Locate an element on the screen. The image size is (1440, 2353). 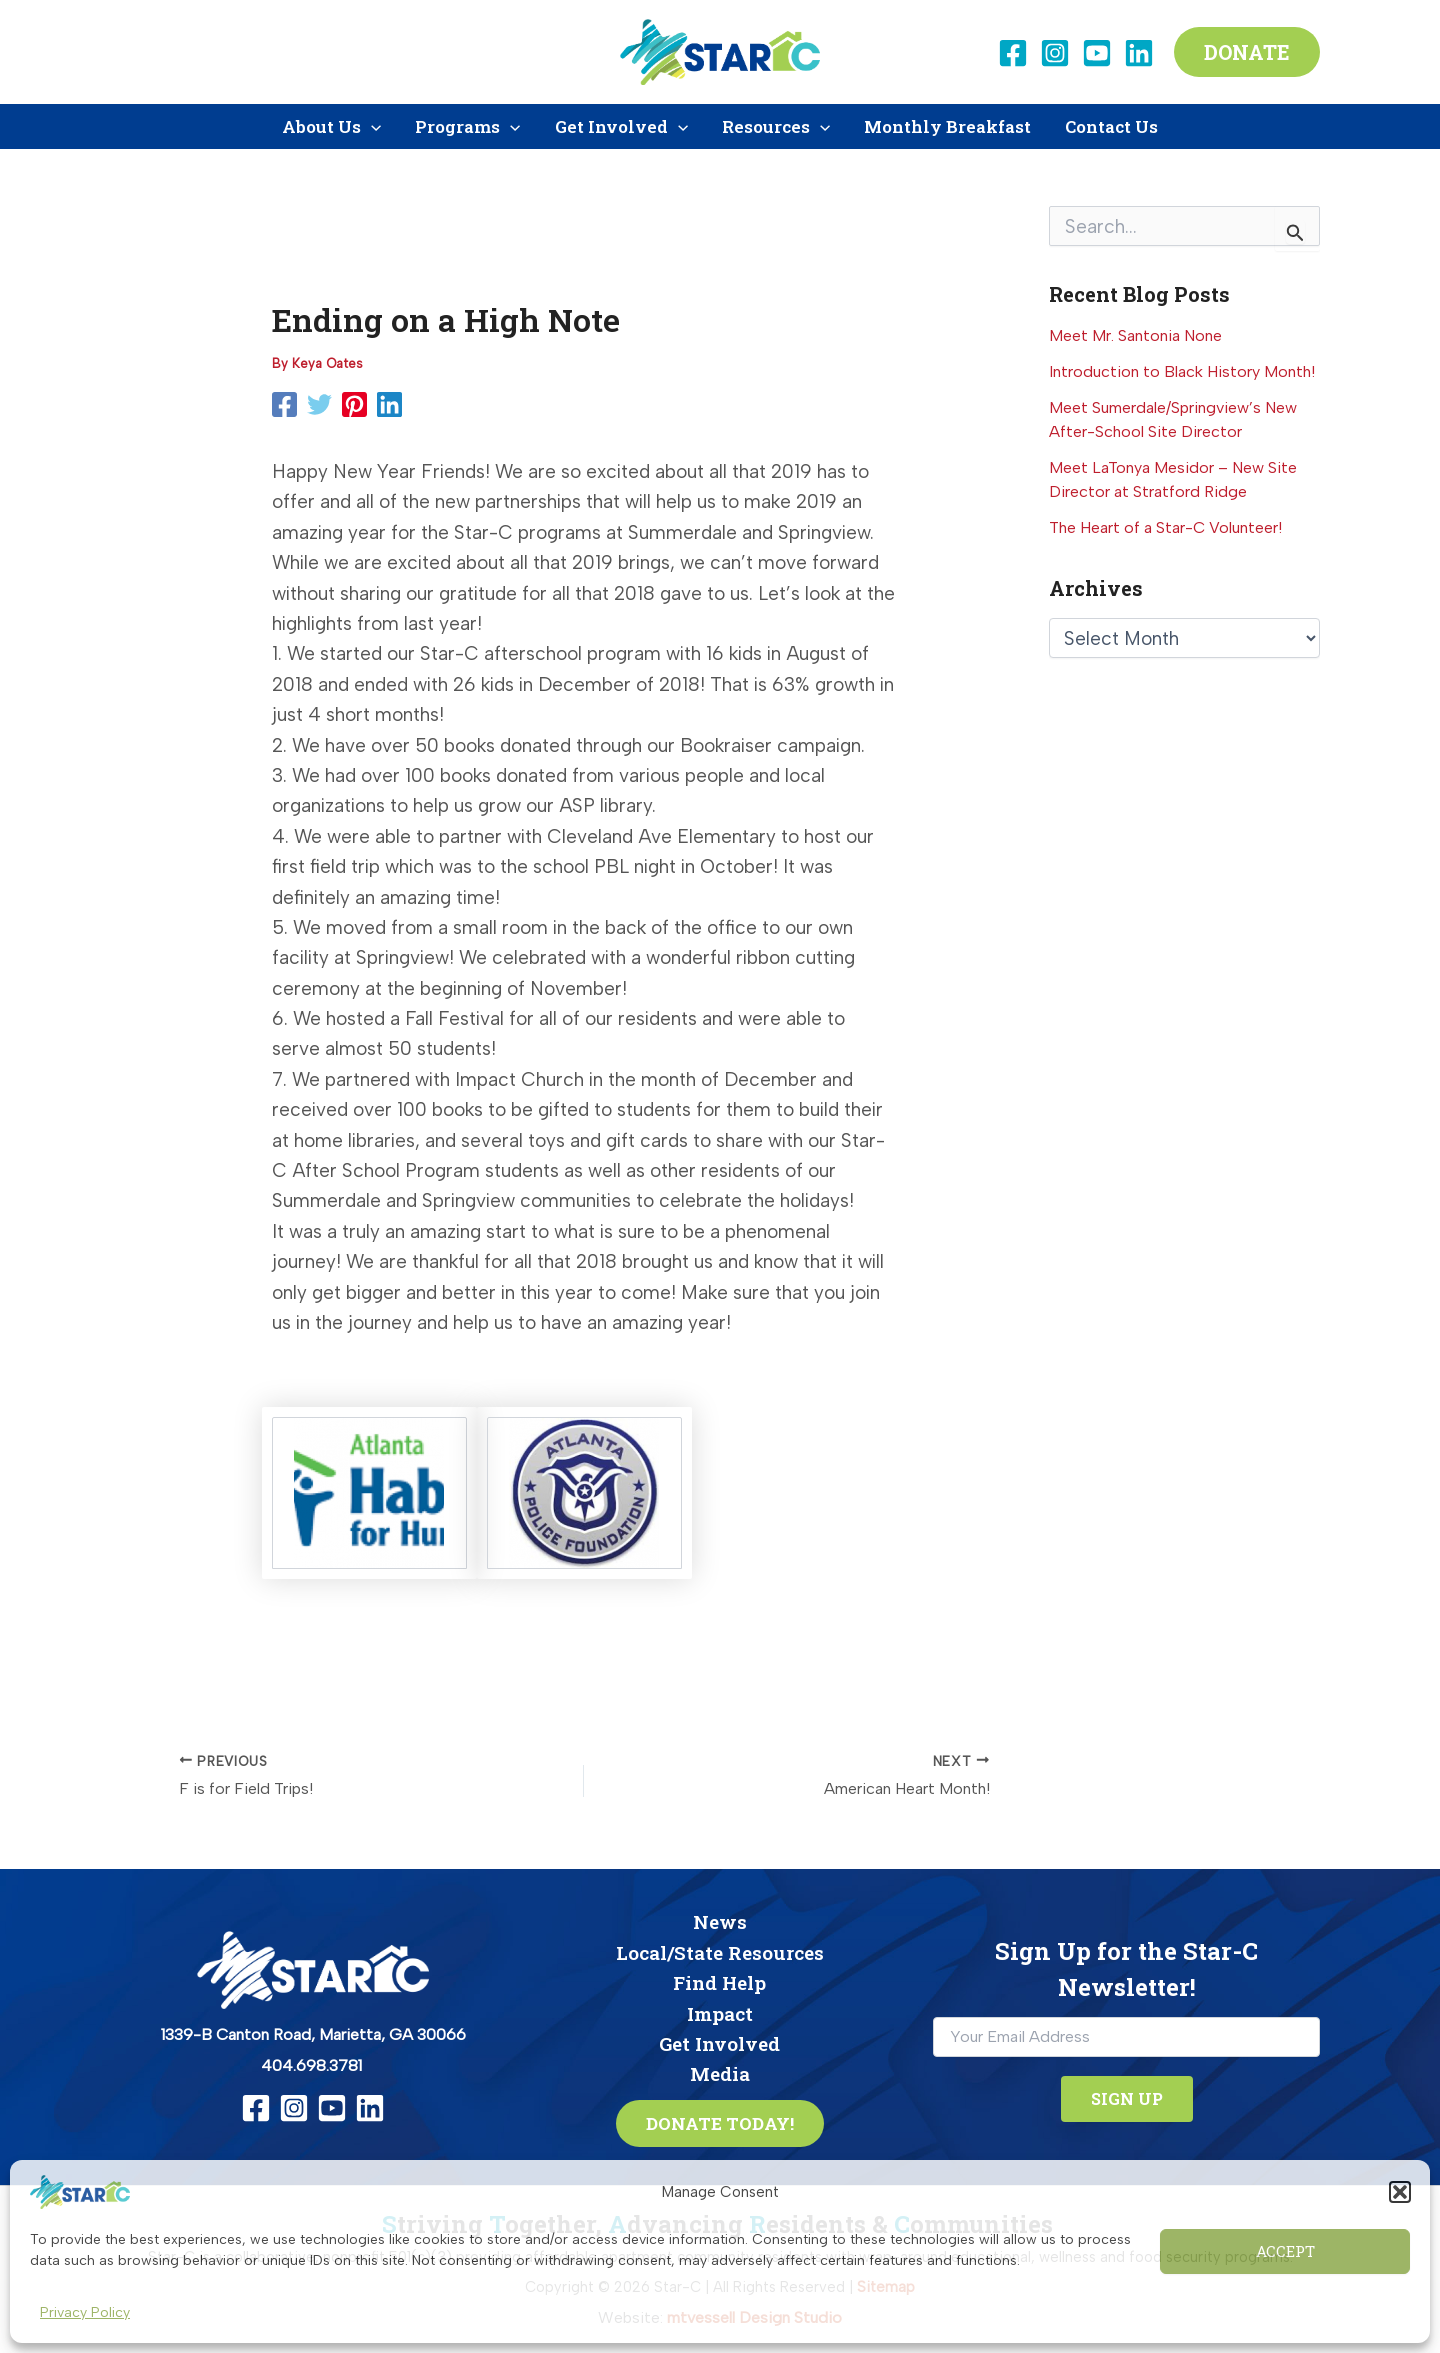
[View all posts by Keya Oates] is located at coordinates (327, 363).